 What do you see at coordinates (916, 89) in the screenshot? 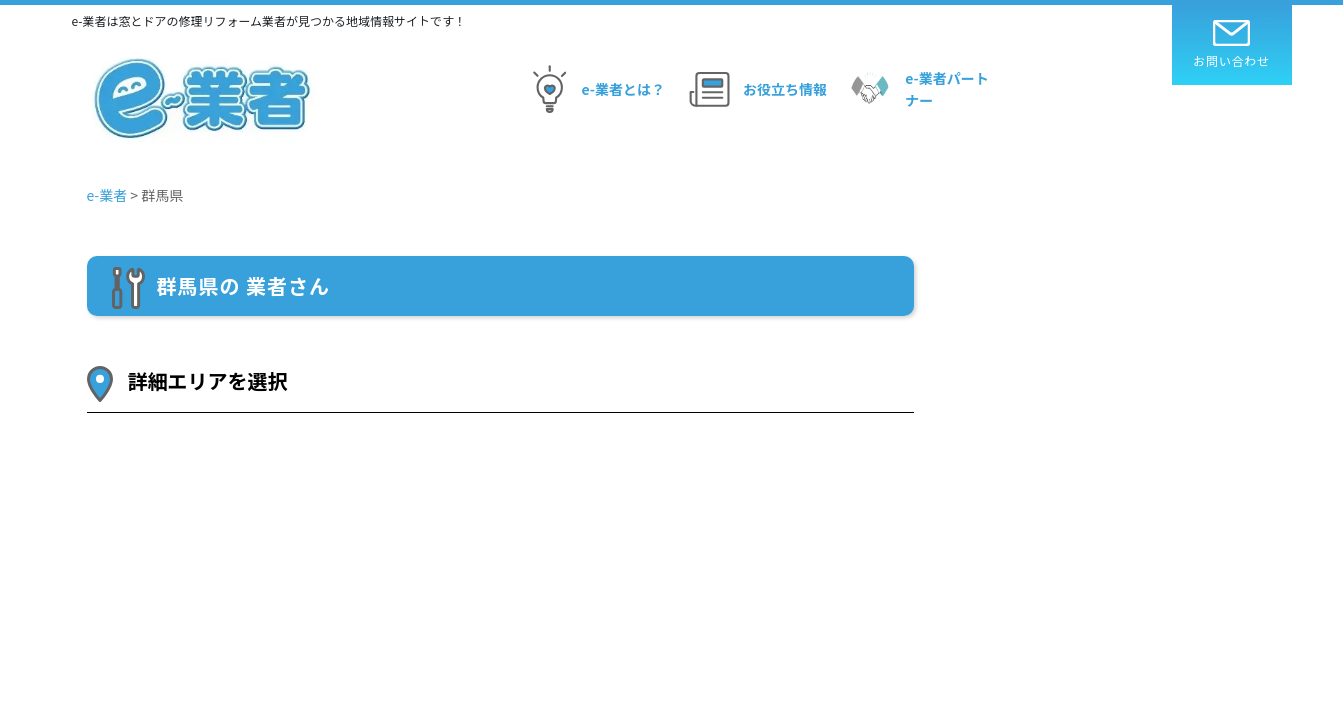
I see `e-業者パートナー` at bounding box center [916, 89].